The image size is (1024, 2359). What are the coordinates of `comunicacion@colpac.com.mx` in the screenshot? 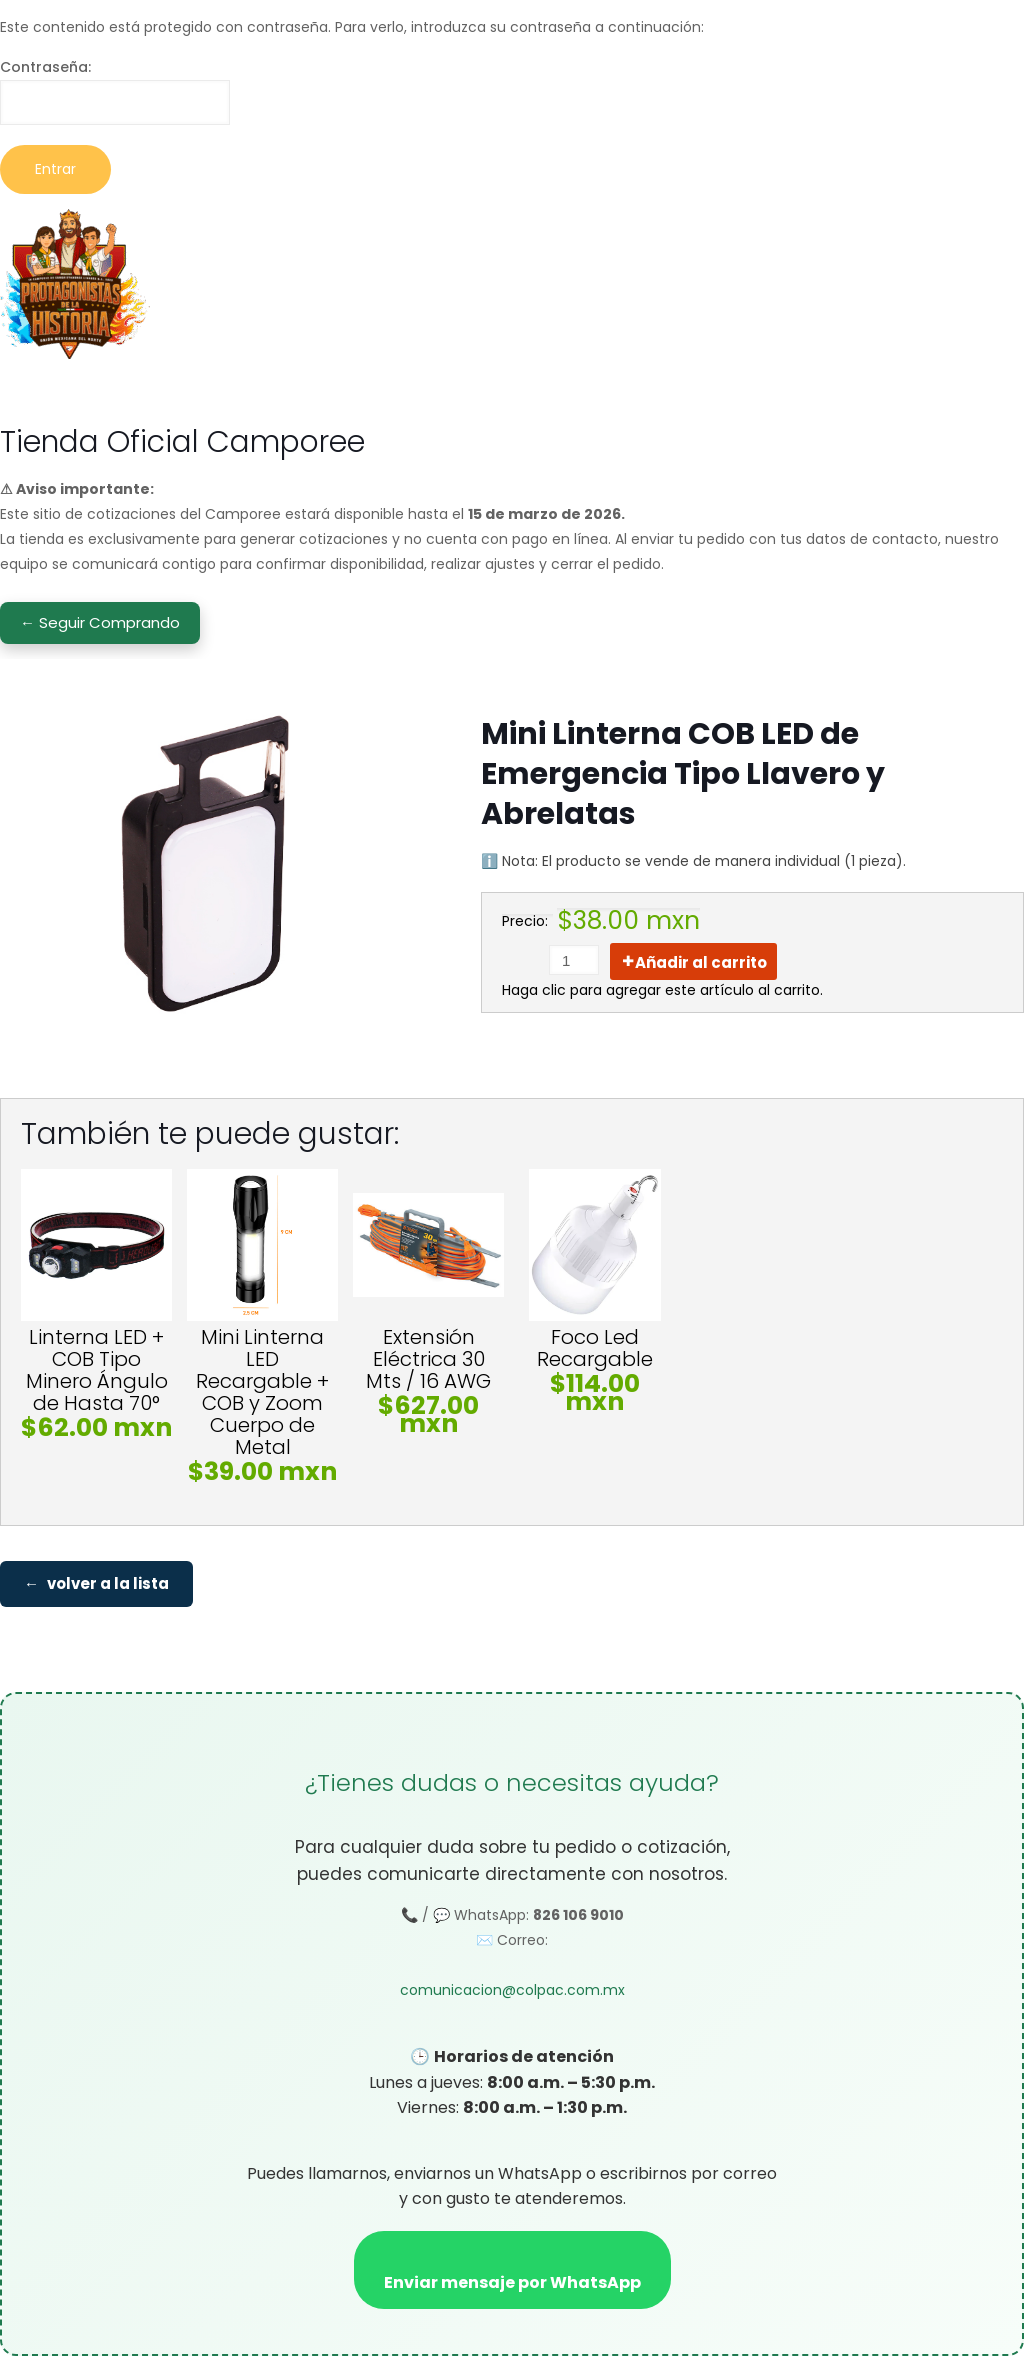 It's located at (512, 1994).